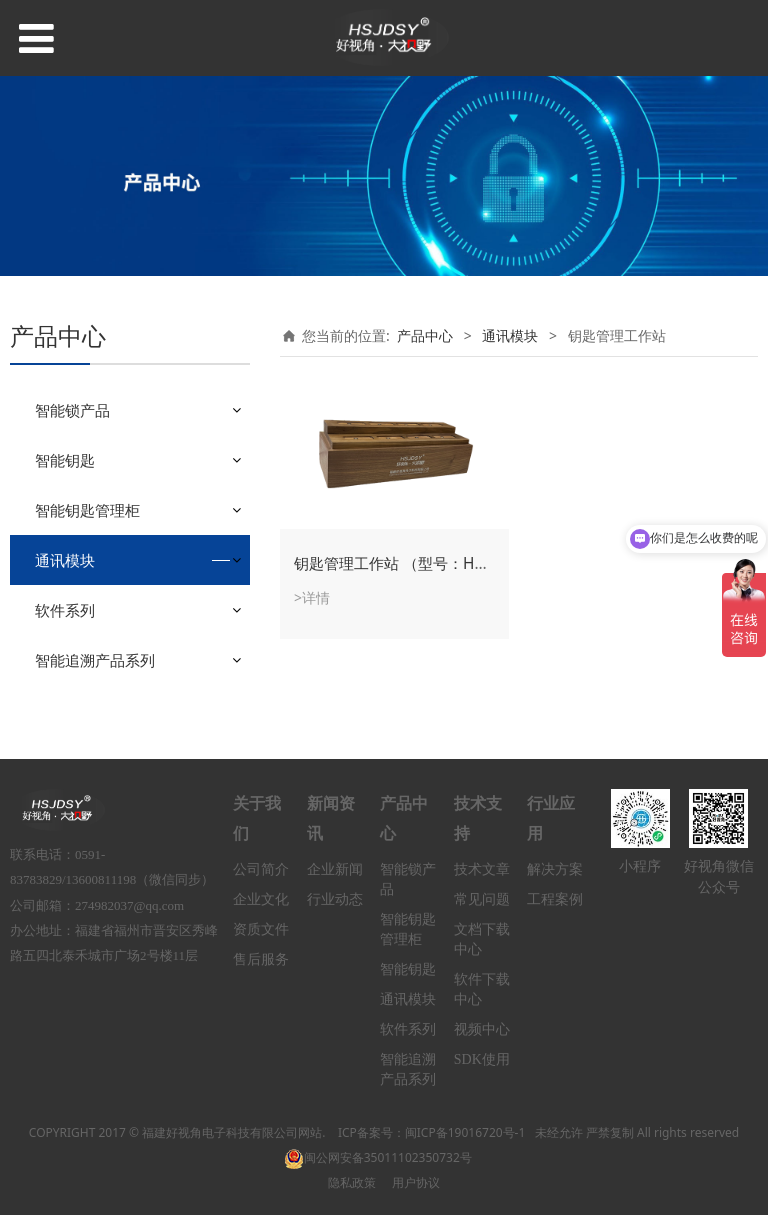 The width and height of the screenshot is (768, 1215). What do you see at coordinates (65, 460) in the screenshot?
I see `智能钥匙` at bounding box center [65, 460].